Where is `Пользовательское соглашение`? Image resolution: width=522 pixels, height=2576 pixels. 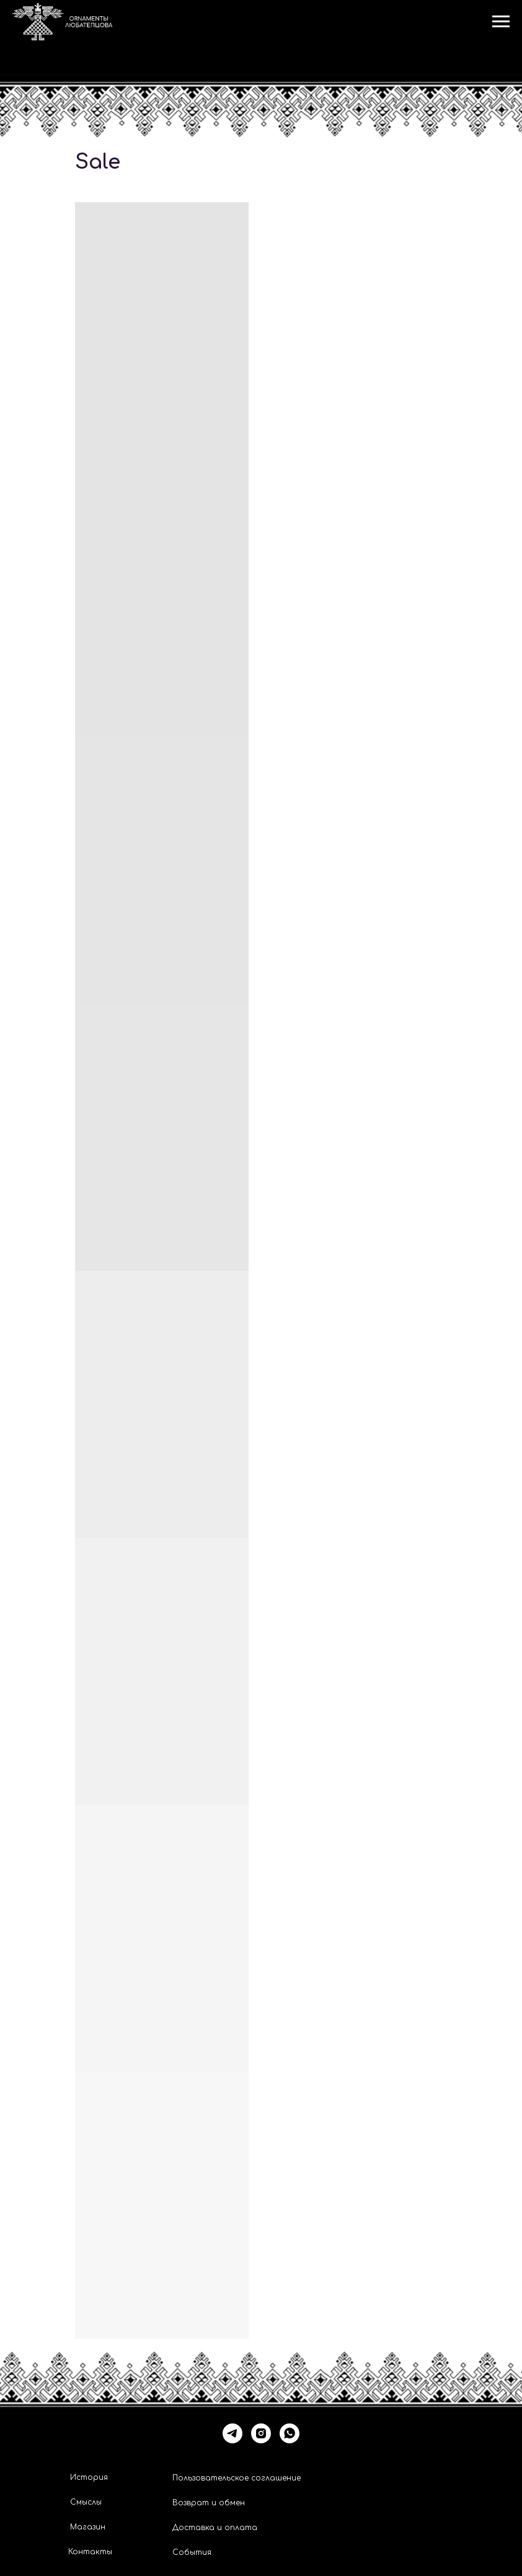
Пользовательское соглашение is located at coordinates (236, 2478).